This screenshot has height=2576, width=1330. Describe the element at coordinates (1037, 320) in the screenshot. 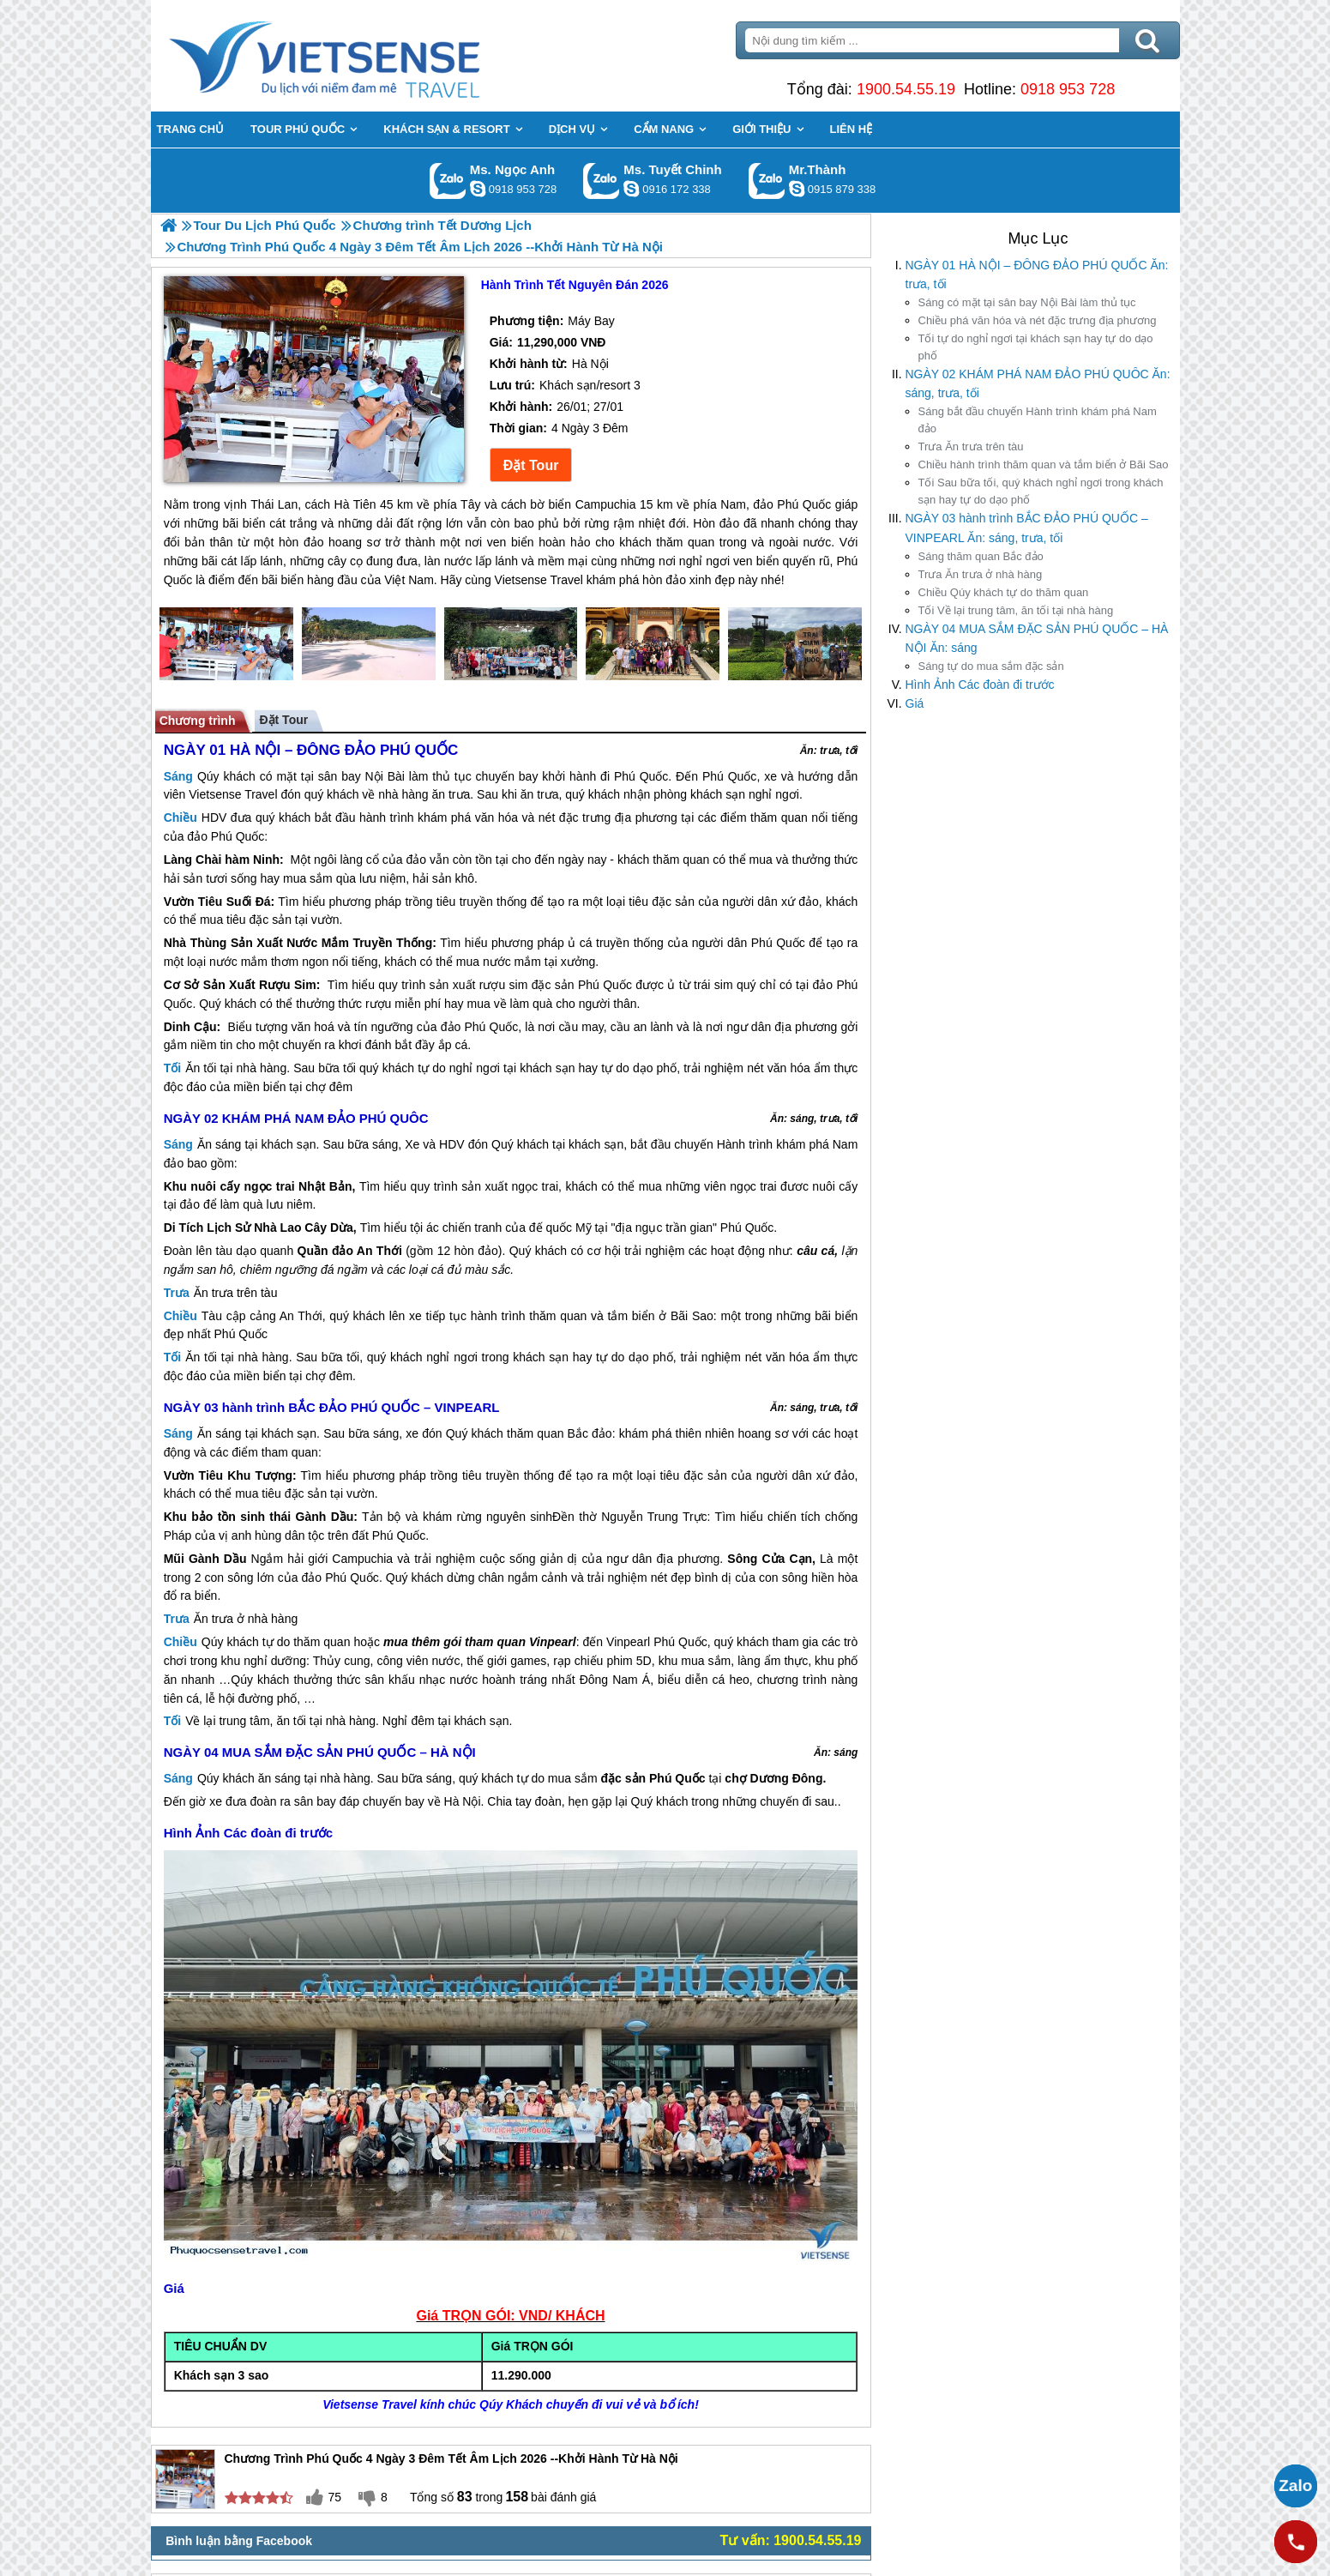

I see `phá văn hóa và nét đặc trưng địa phương` at that location.